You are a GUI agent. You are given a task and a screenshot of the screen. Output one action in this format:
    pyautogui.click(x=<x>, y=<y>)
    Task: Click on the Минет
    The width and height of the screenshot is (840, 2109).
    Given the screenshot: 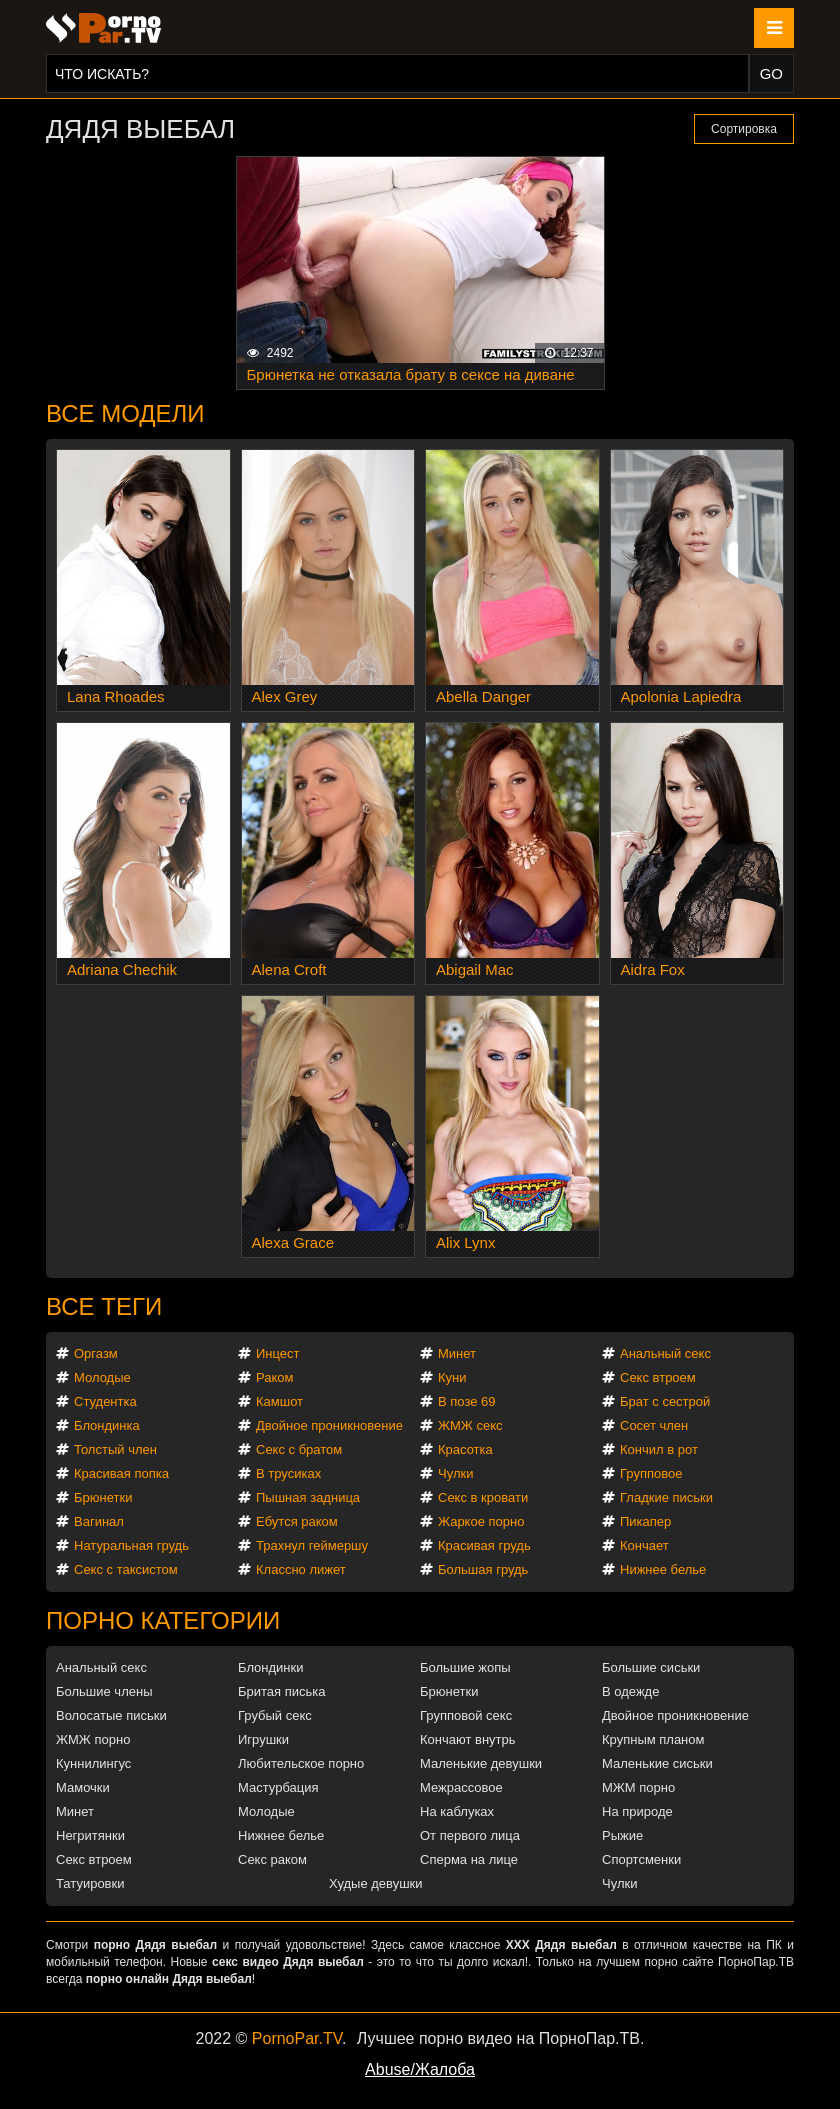 What is the action you would take?
    pyautogui.click(x=457, y=1353)
    